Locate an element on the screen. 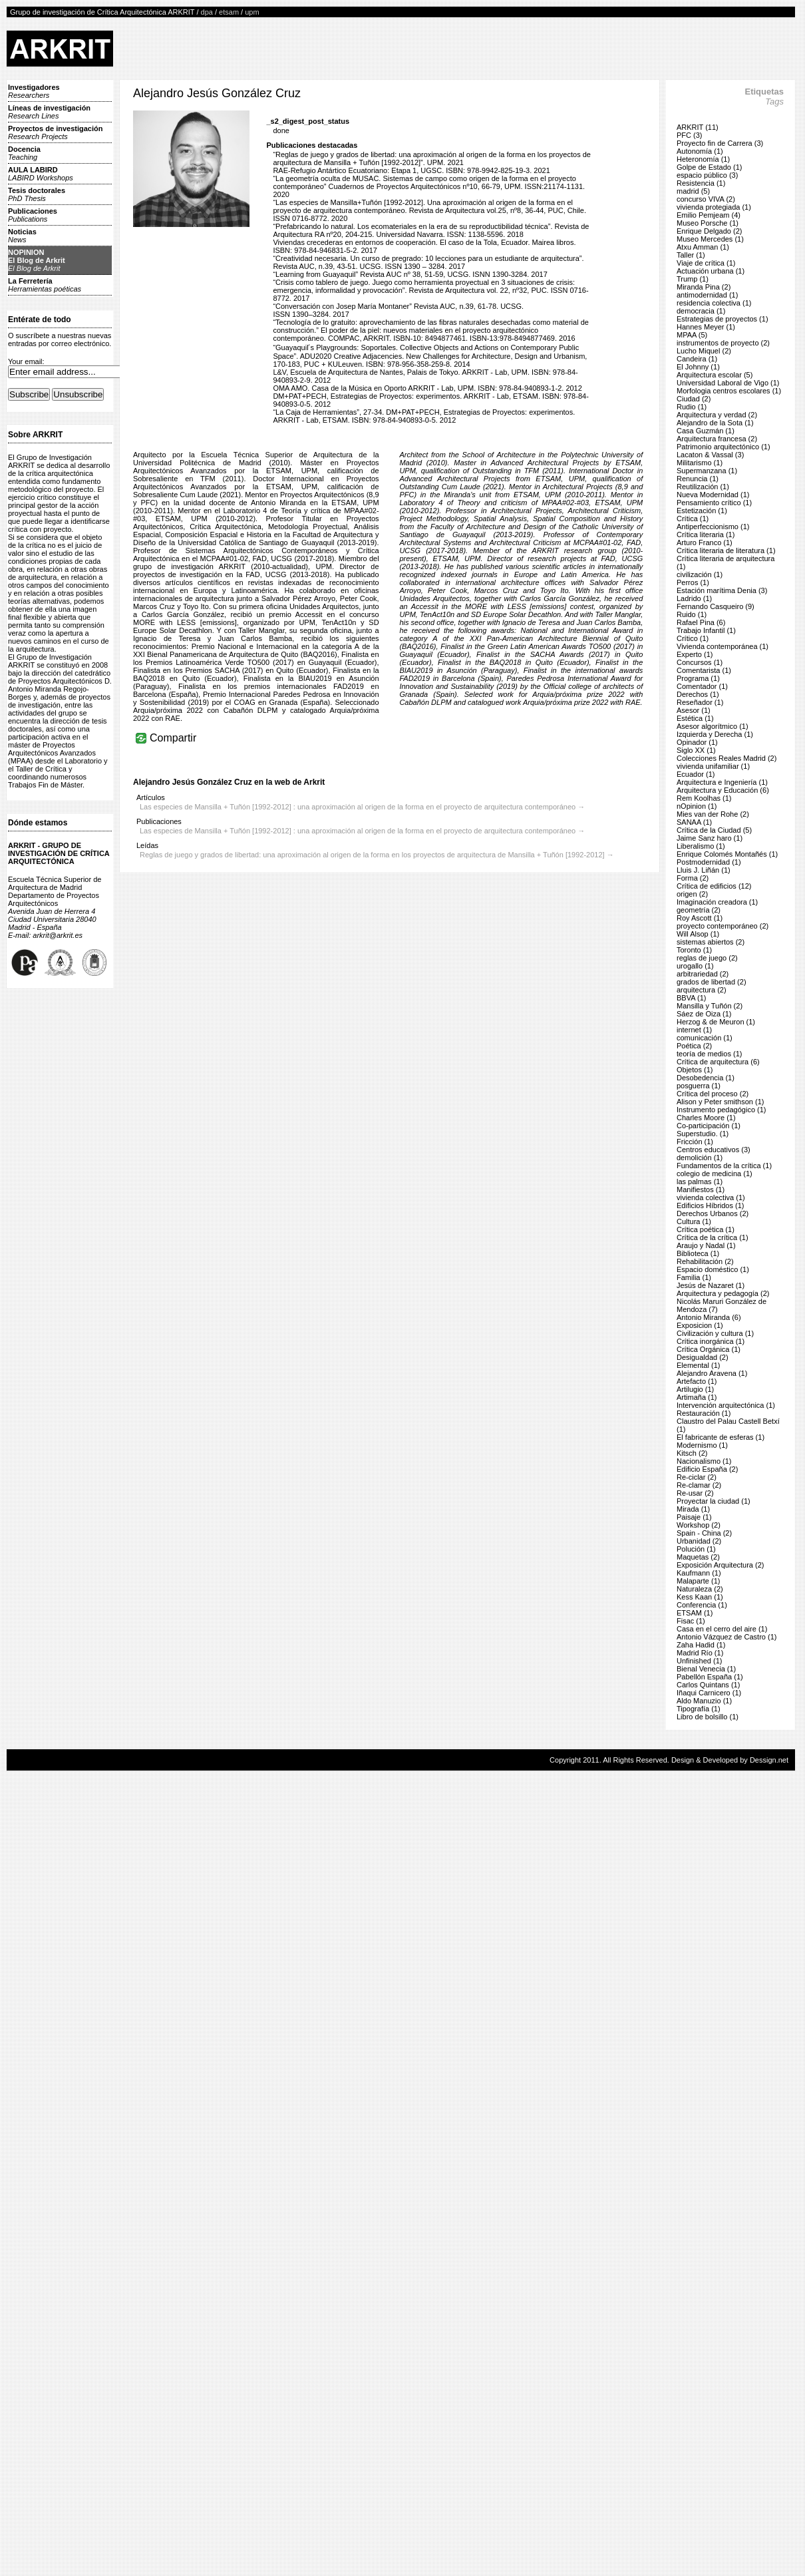 This screenshot has width=805, height=2576. Asesor algorítmico (1) is located at coordinates (712, 726).